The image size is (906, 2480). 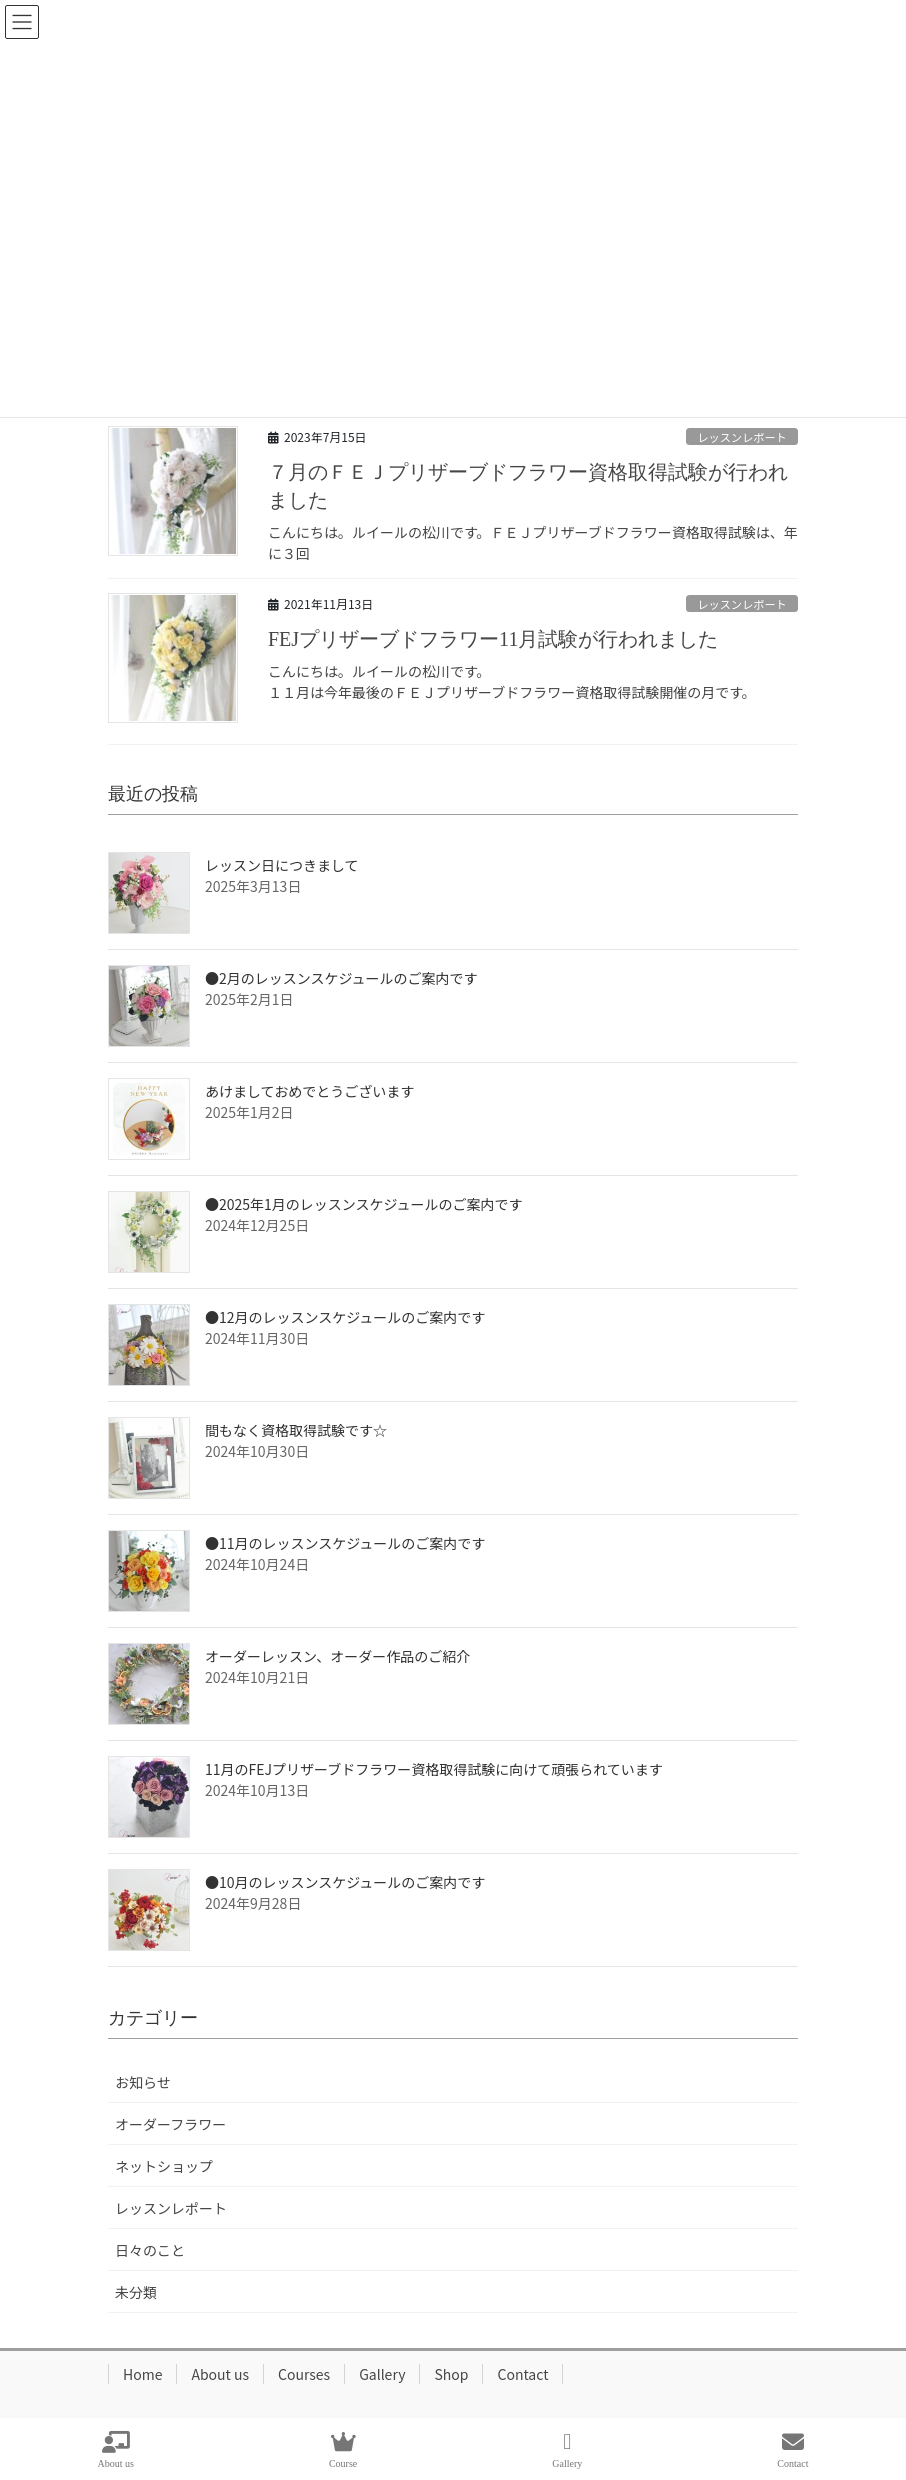 What do you see at coordinates (304, 2374) in the screenshot?
I see `Courses` at bounding box center [304, 2374].